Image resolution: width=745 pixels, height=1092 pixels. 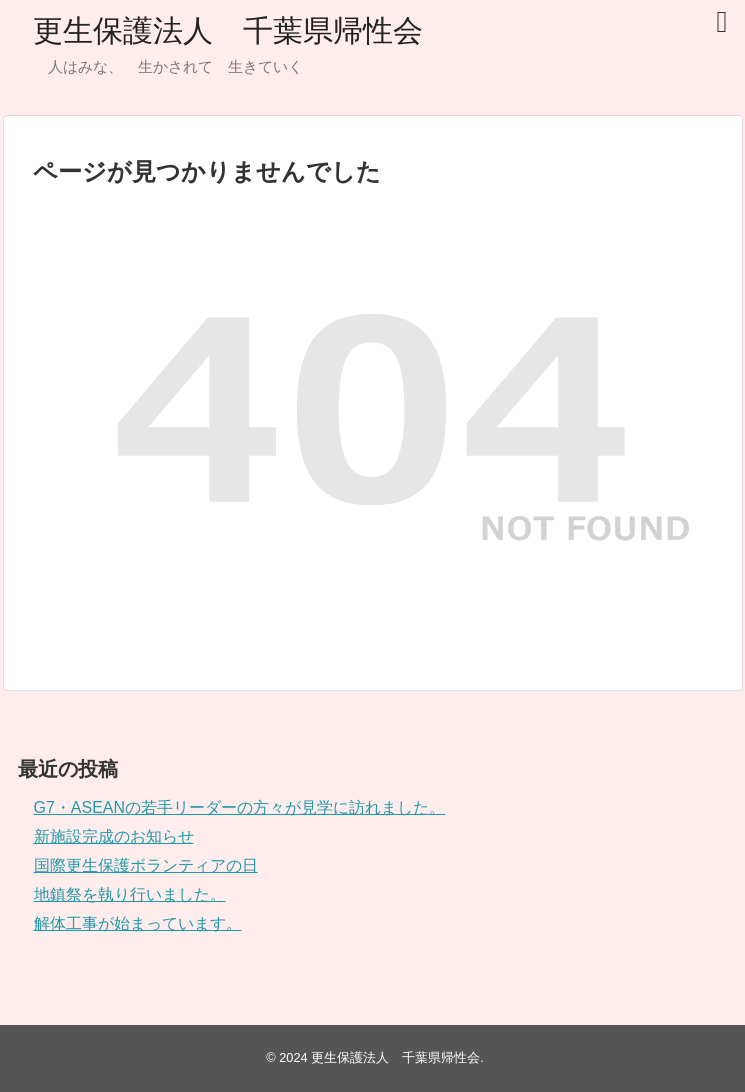 What do you see at coordinates (240, 807) in the screenshot?
I see `G7・ASEANの若手リーダーの方々が見学に訪れました。` at bounding box center [240, 807].